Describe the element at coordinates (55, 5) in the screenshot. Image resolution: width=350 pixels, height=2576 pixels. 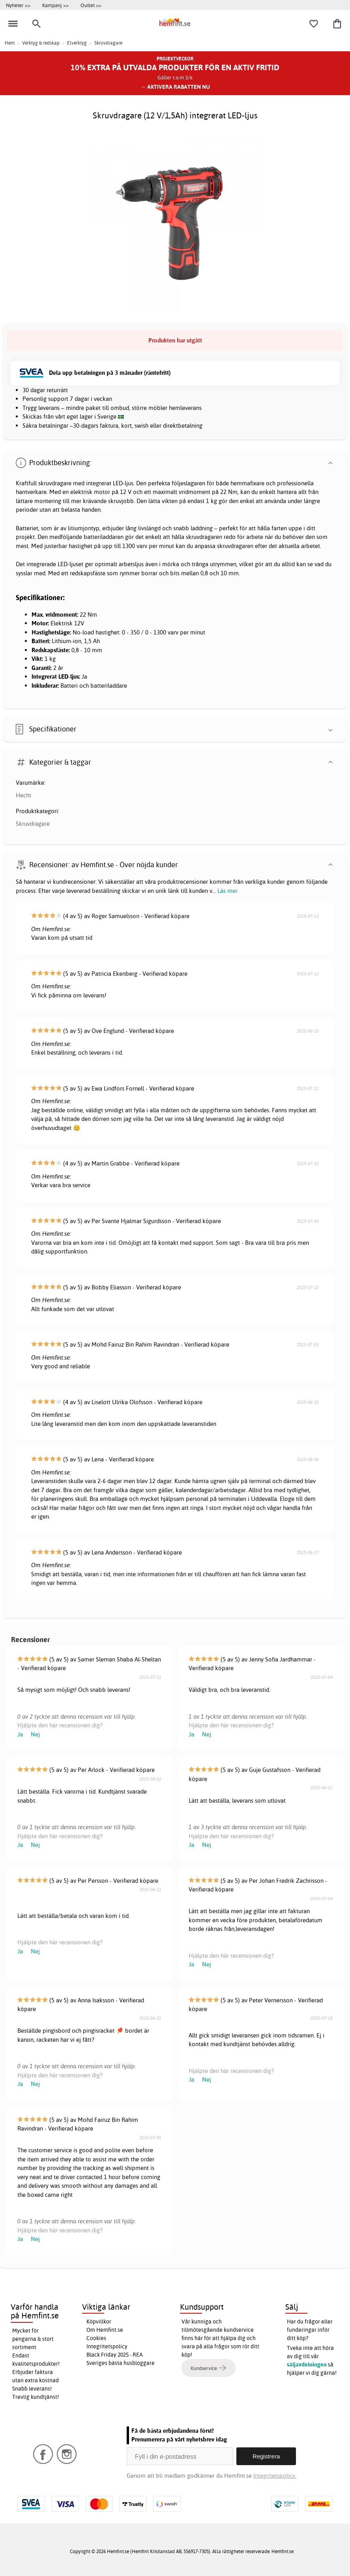
I see `Kampanj >>` at that location.